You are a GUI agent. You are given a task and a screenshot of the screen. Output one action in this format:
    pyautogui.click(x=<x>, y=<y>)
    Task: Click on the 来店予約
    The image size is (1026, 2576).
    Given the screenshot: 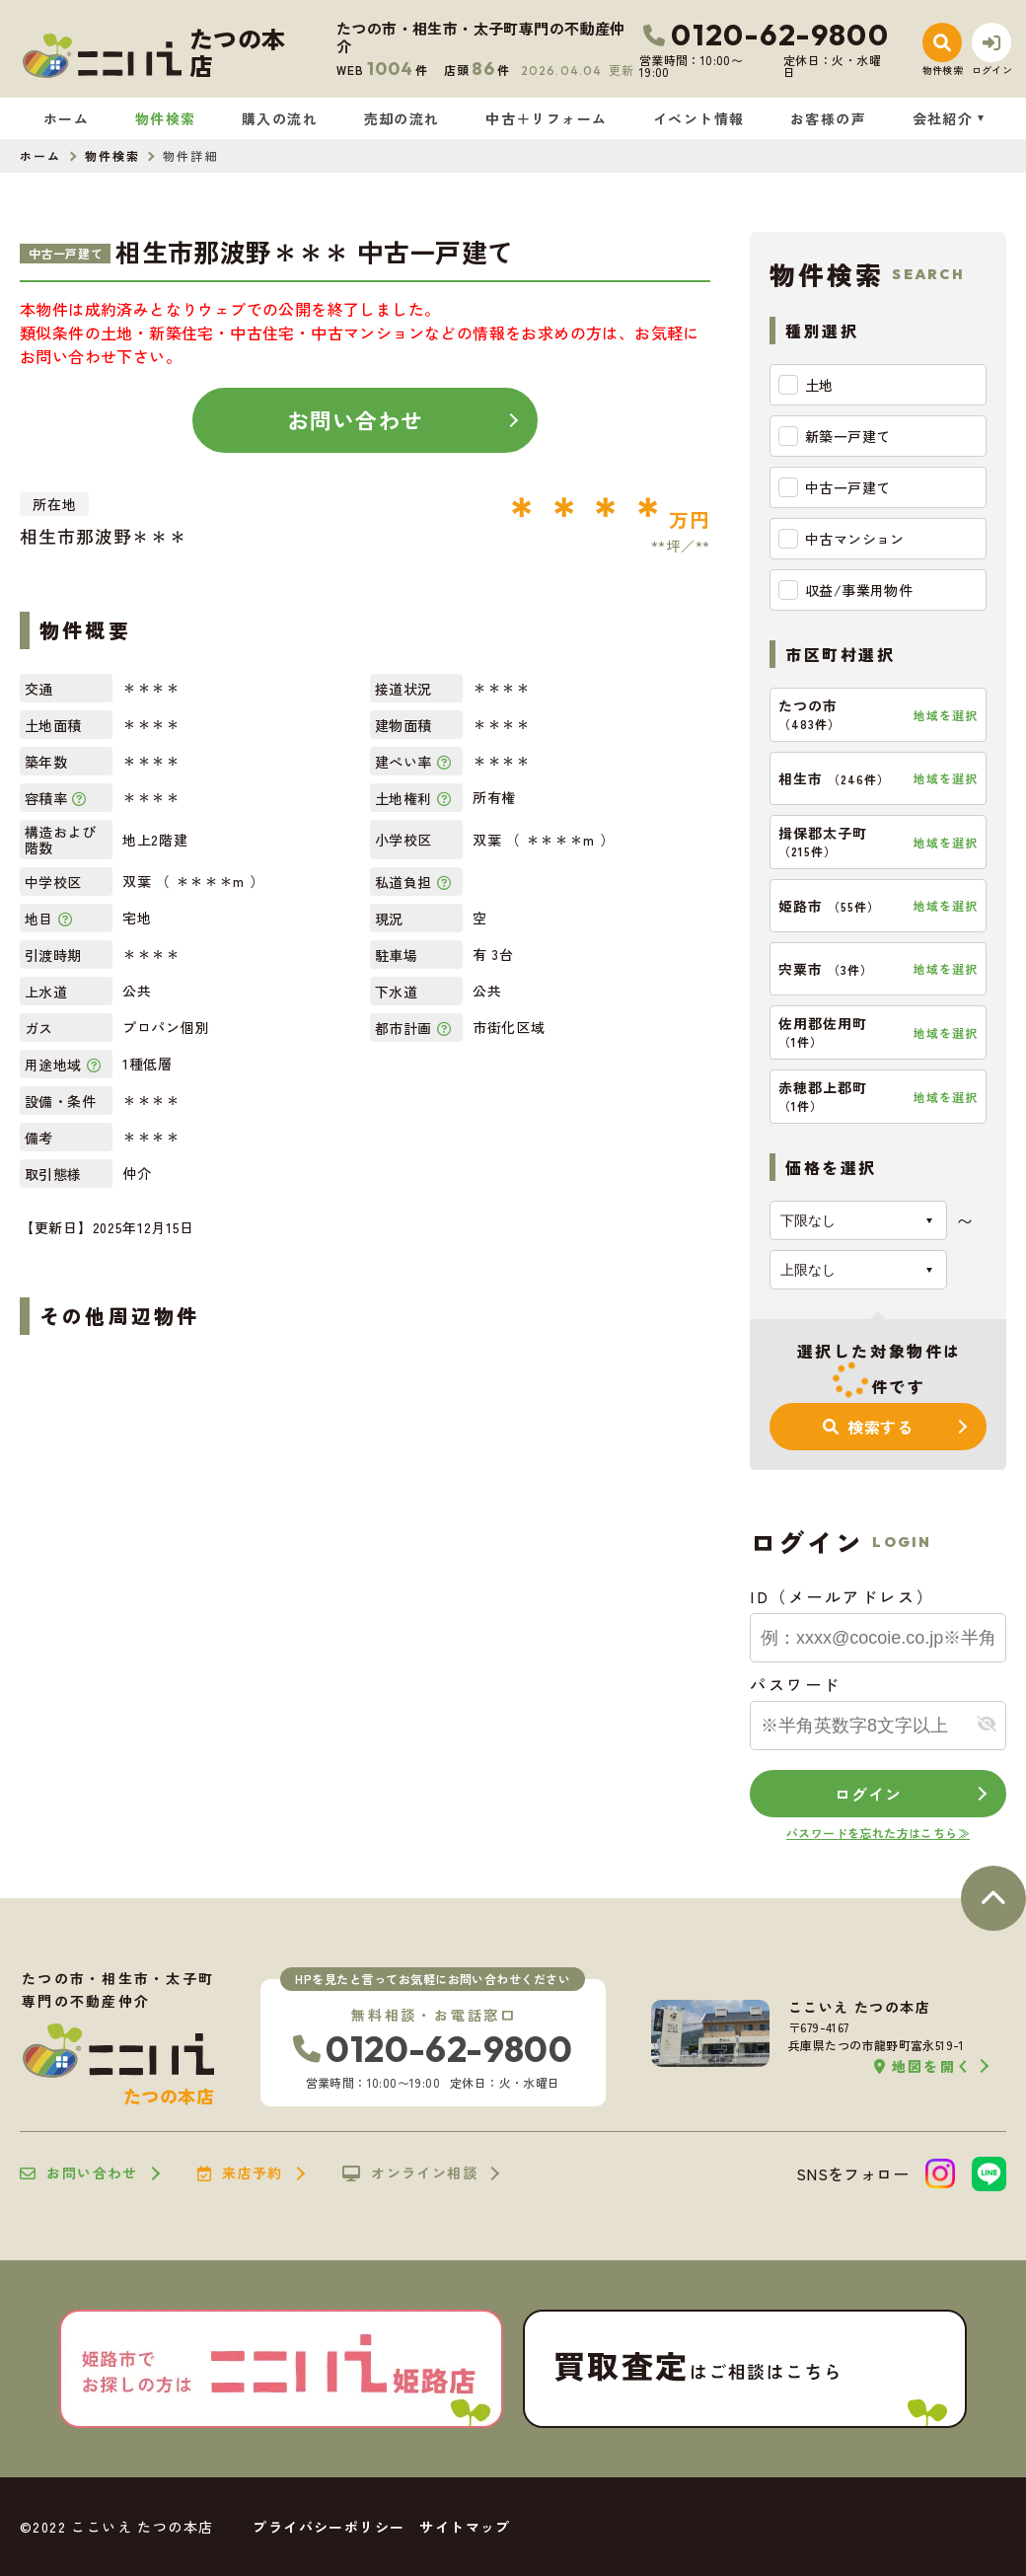 What is the action you would take?
    pyautogui.click(x=240, y=2173)
    